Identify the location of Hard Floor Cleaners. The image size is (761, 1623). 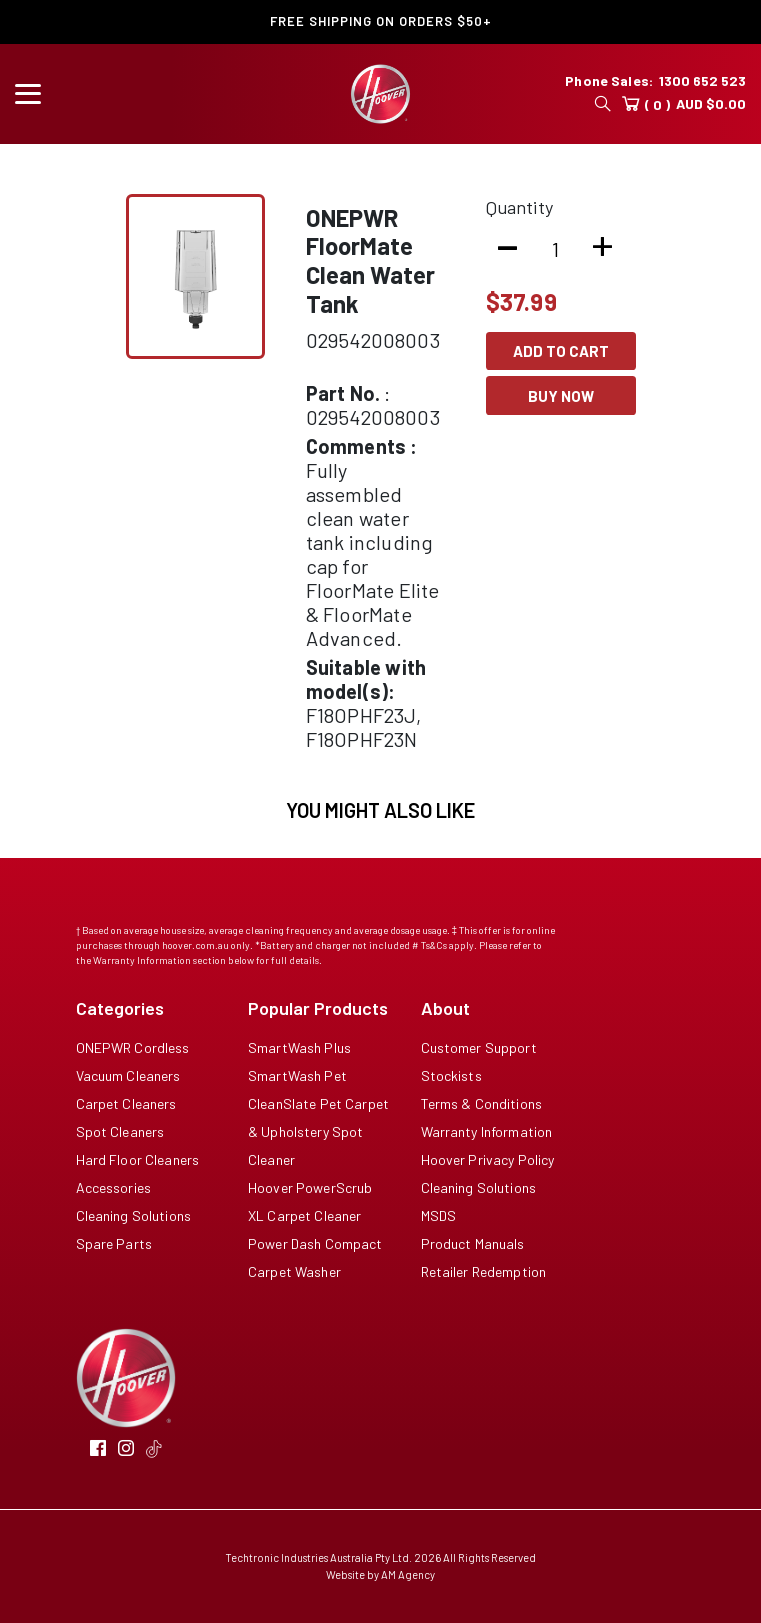
(138, 1159).